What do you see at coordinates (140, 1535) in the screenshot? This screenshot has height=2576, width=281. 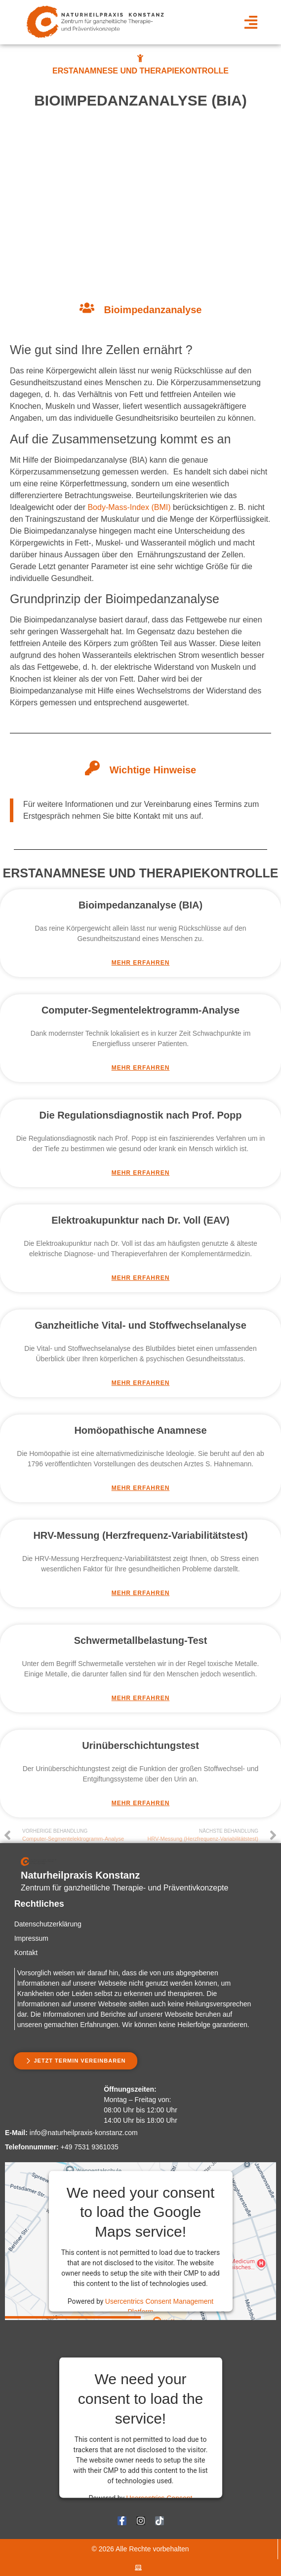 I see `HRV-Messung (Herzfrequenz-Variabilitätstest)` at bounding box center [140, 1535].